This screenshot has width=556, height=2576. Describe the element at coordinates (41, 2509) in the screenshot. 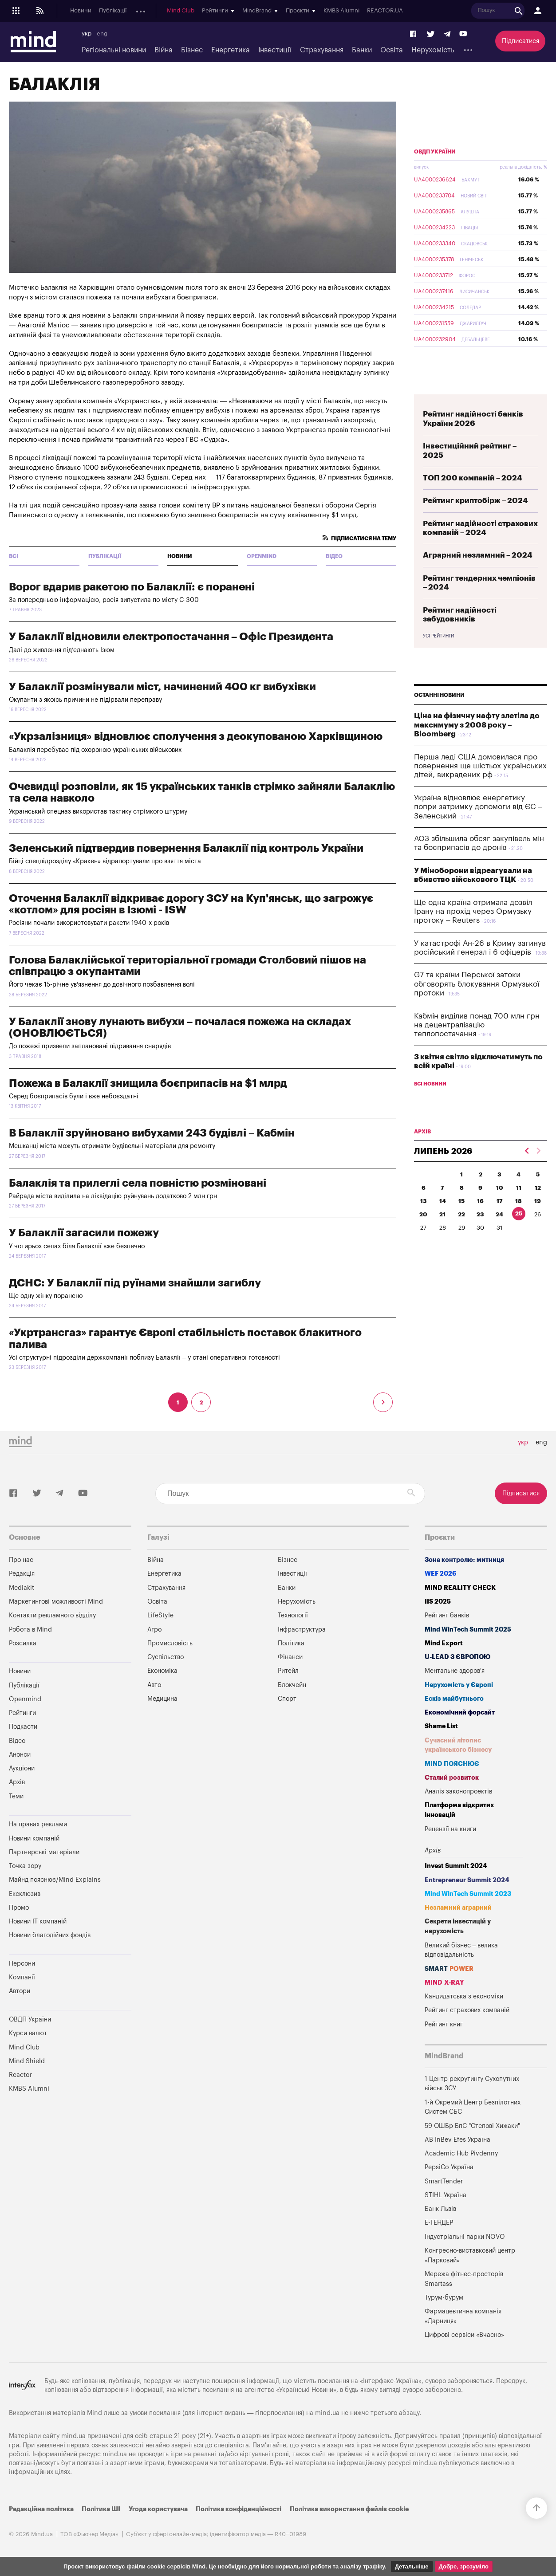

I see `Редакційна політика` at that location.